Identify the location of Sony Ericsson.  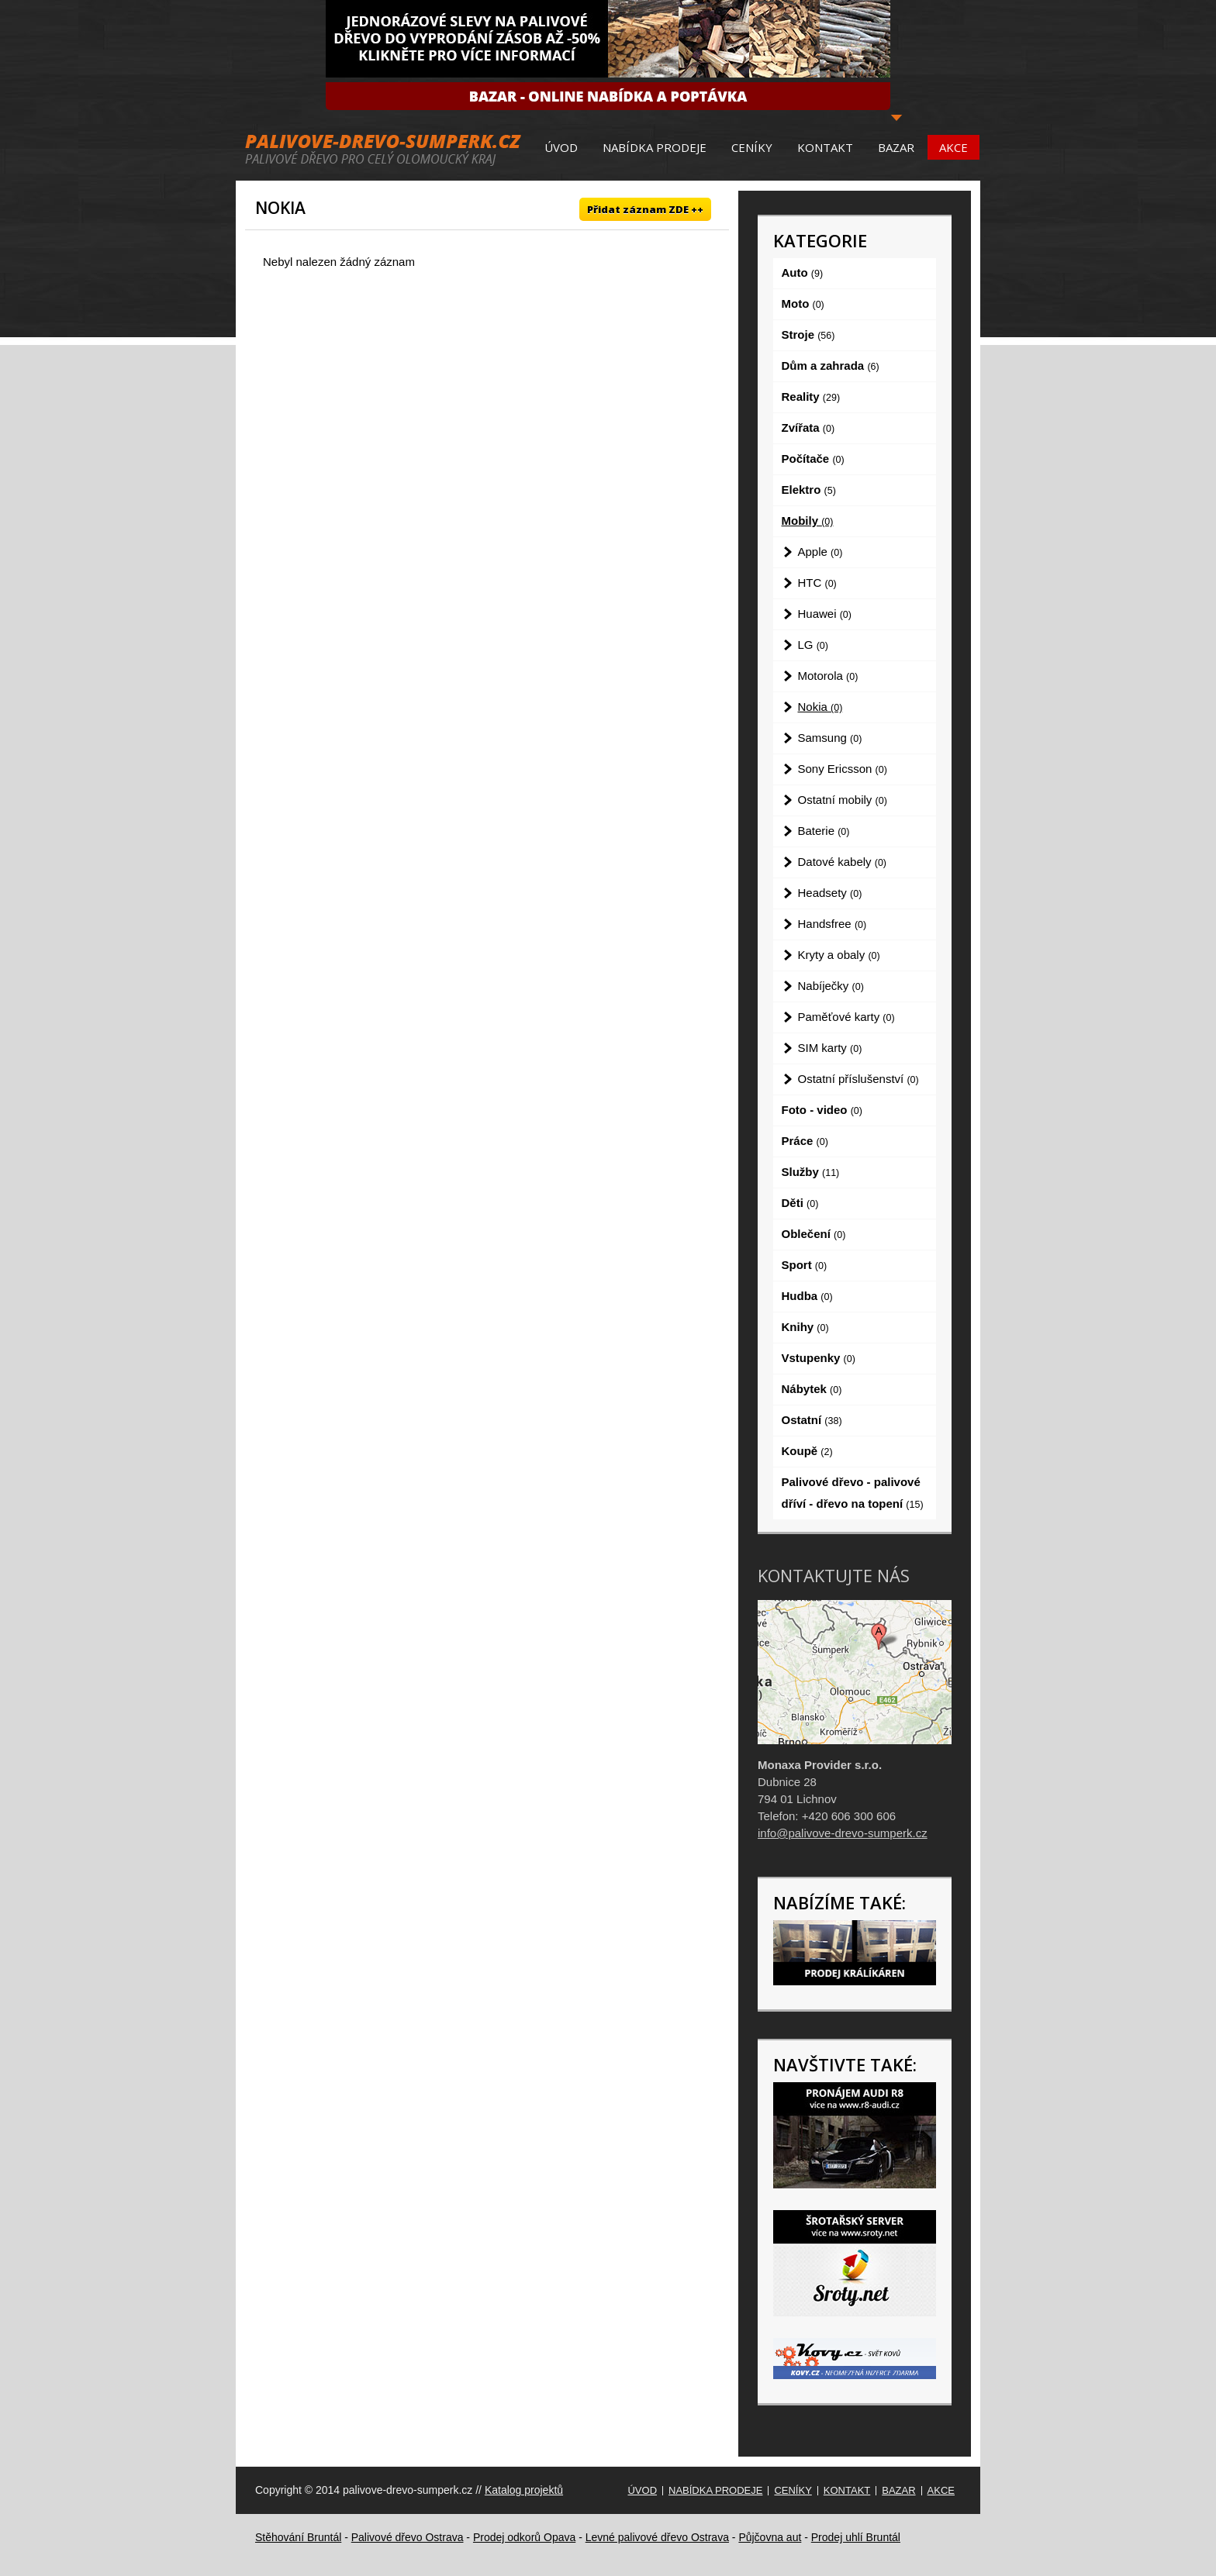
(842, 768).